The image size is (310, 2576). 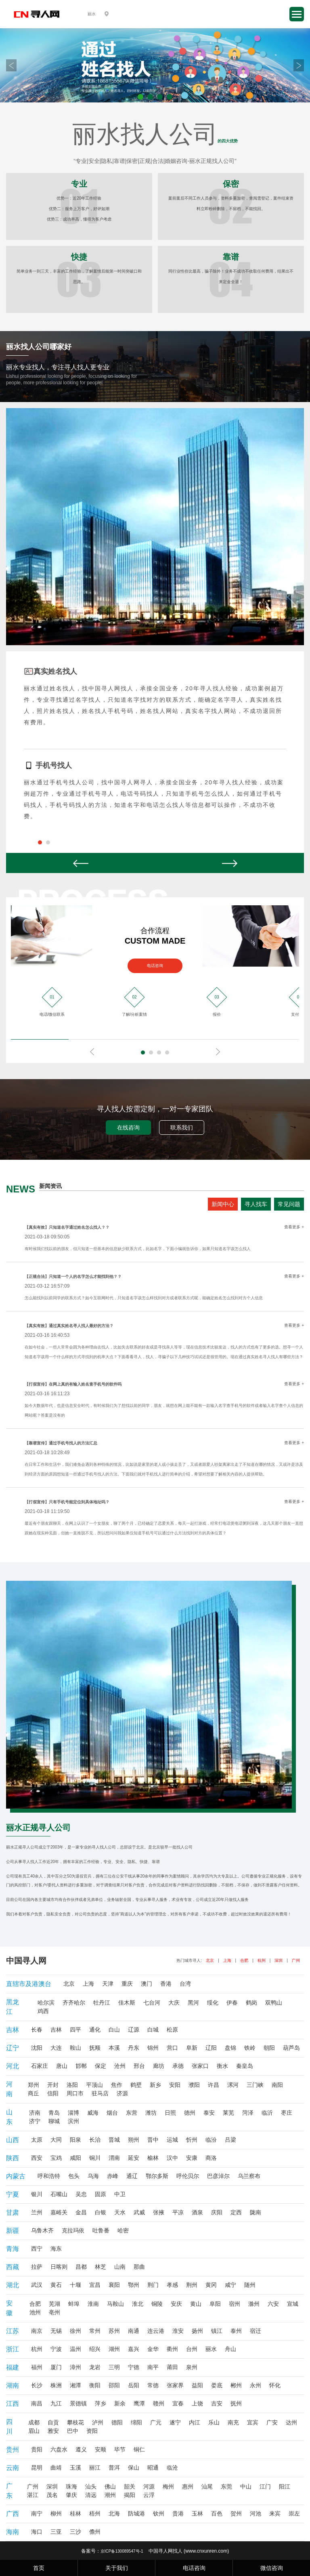 I want to click on 茂名, so click(x=52, y=2495).